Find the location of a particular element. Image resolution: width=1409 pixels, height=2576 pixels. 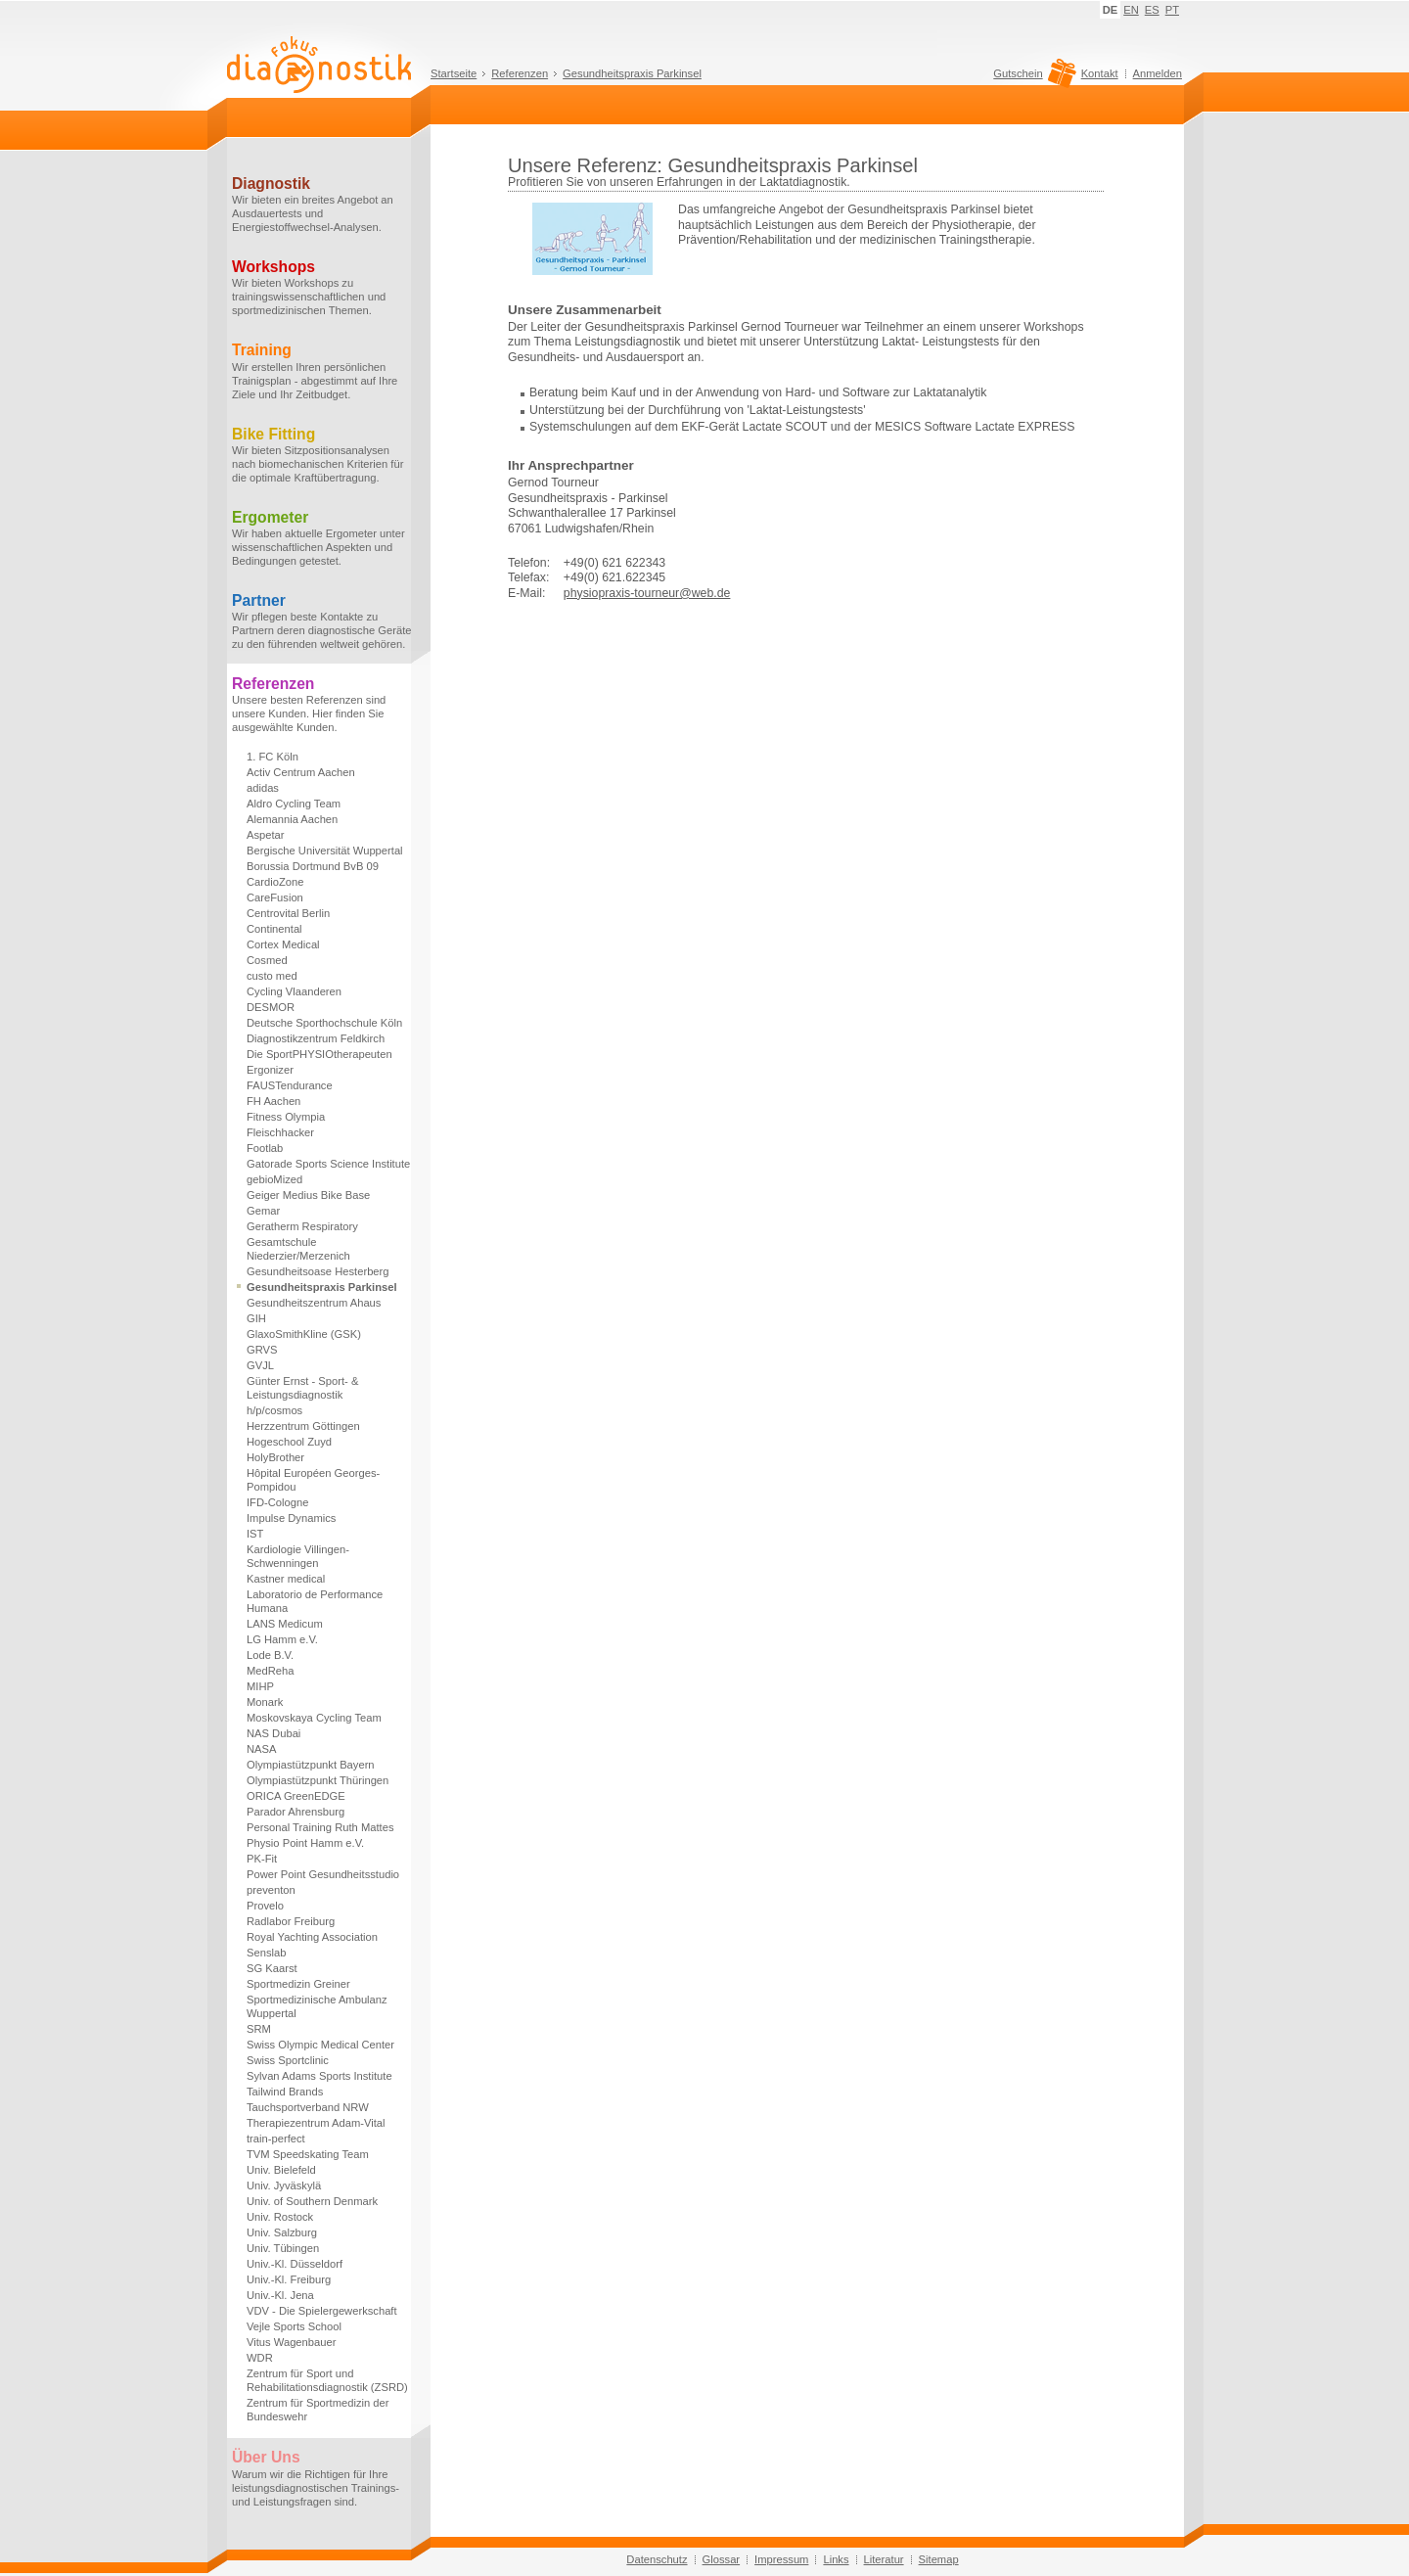

Deutsche Sporthochschule Köln is located at coordinates (324, 1023).